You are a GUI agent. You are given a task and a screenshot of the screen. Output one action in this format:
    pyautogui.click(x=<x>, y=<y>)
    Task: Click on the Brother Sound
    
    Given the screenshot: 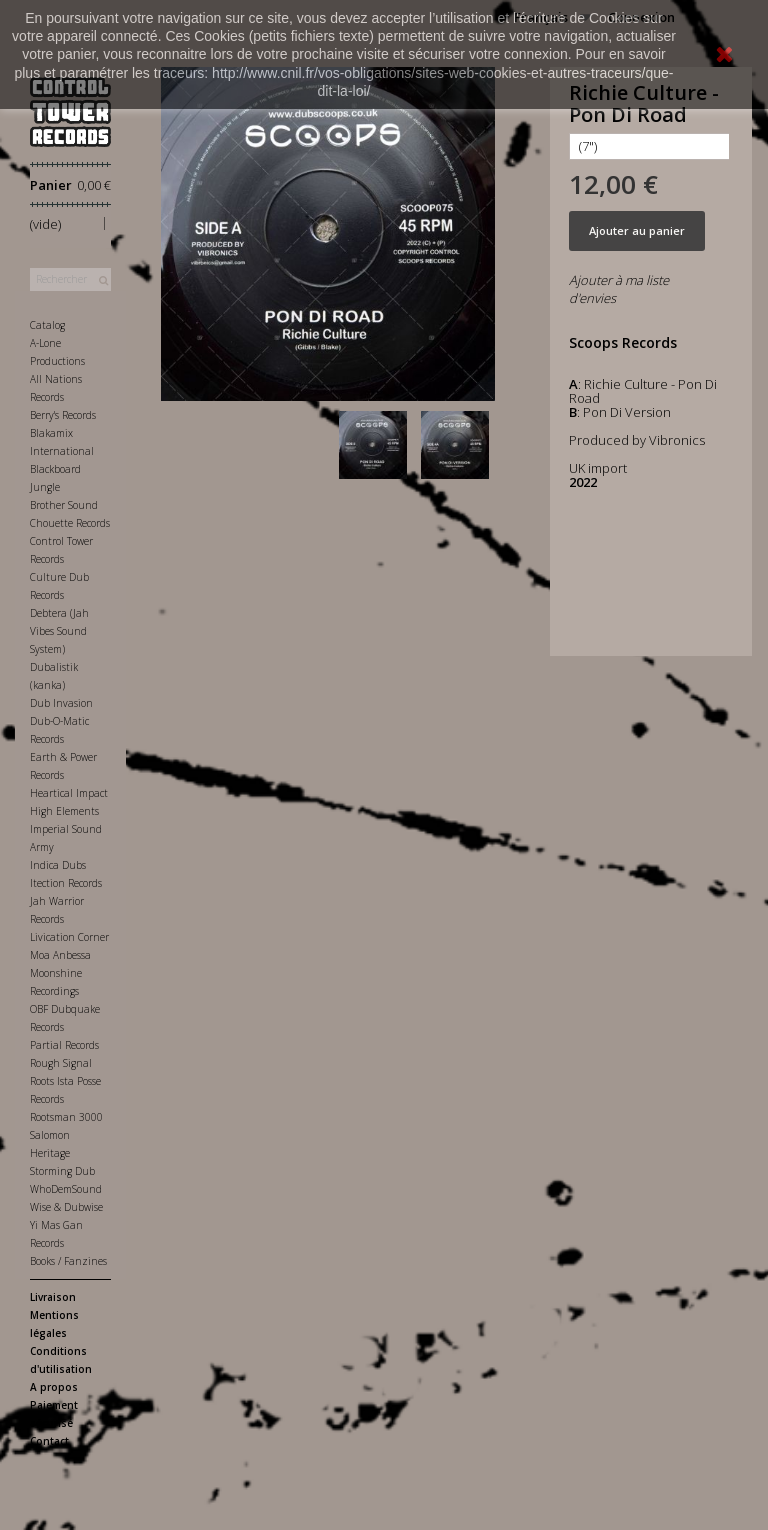 What is the action you would take?
    pyautogui.click(x=64, y=505)
    